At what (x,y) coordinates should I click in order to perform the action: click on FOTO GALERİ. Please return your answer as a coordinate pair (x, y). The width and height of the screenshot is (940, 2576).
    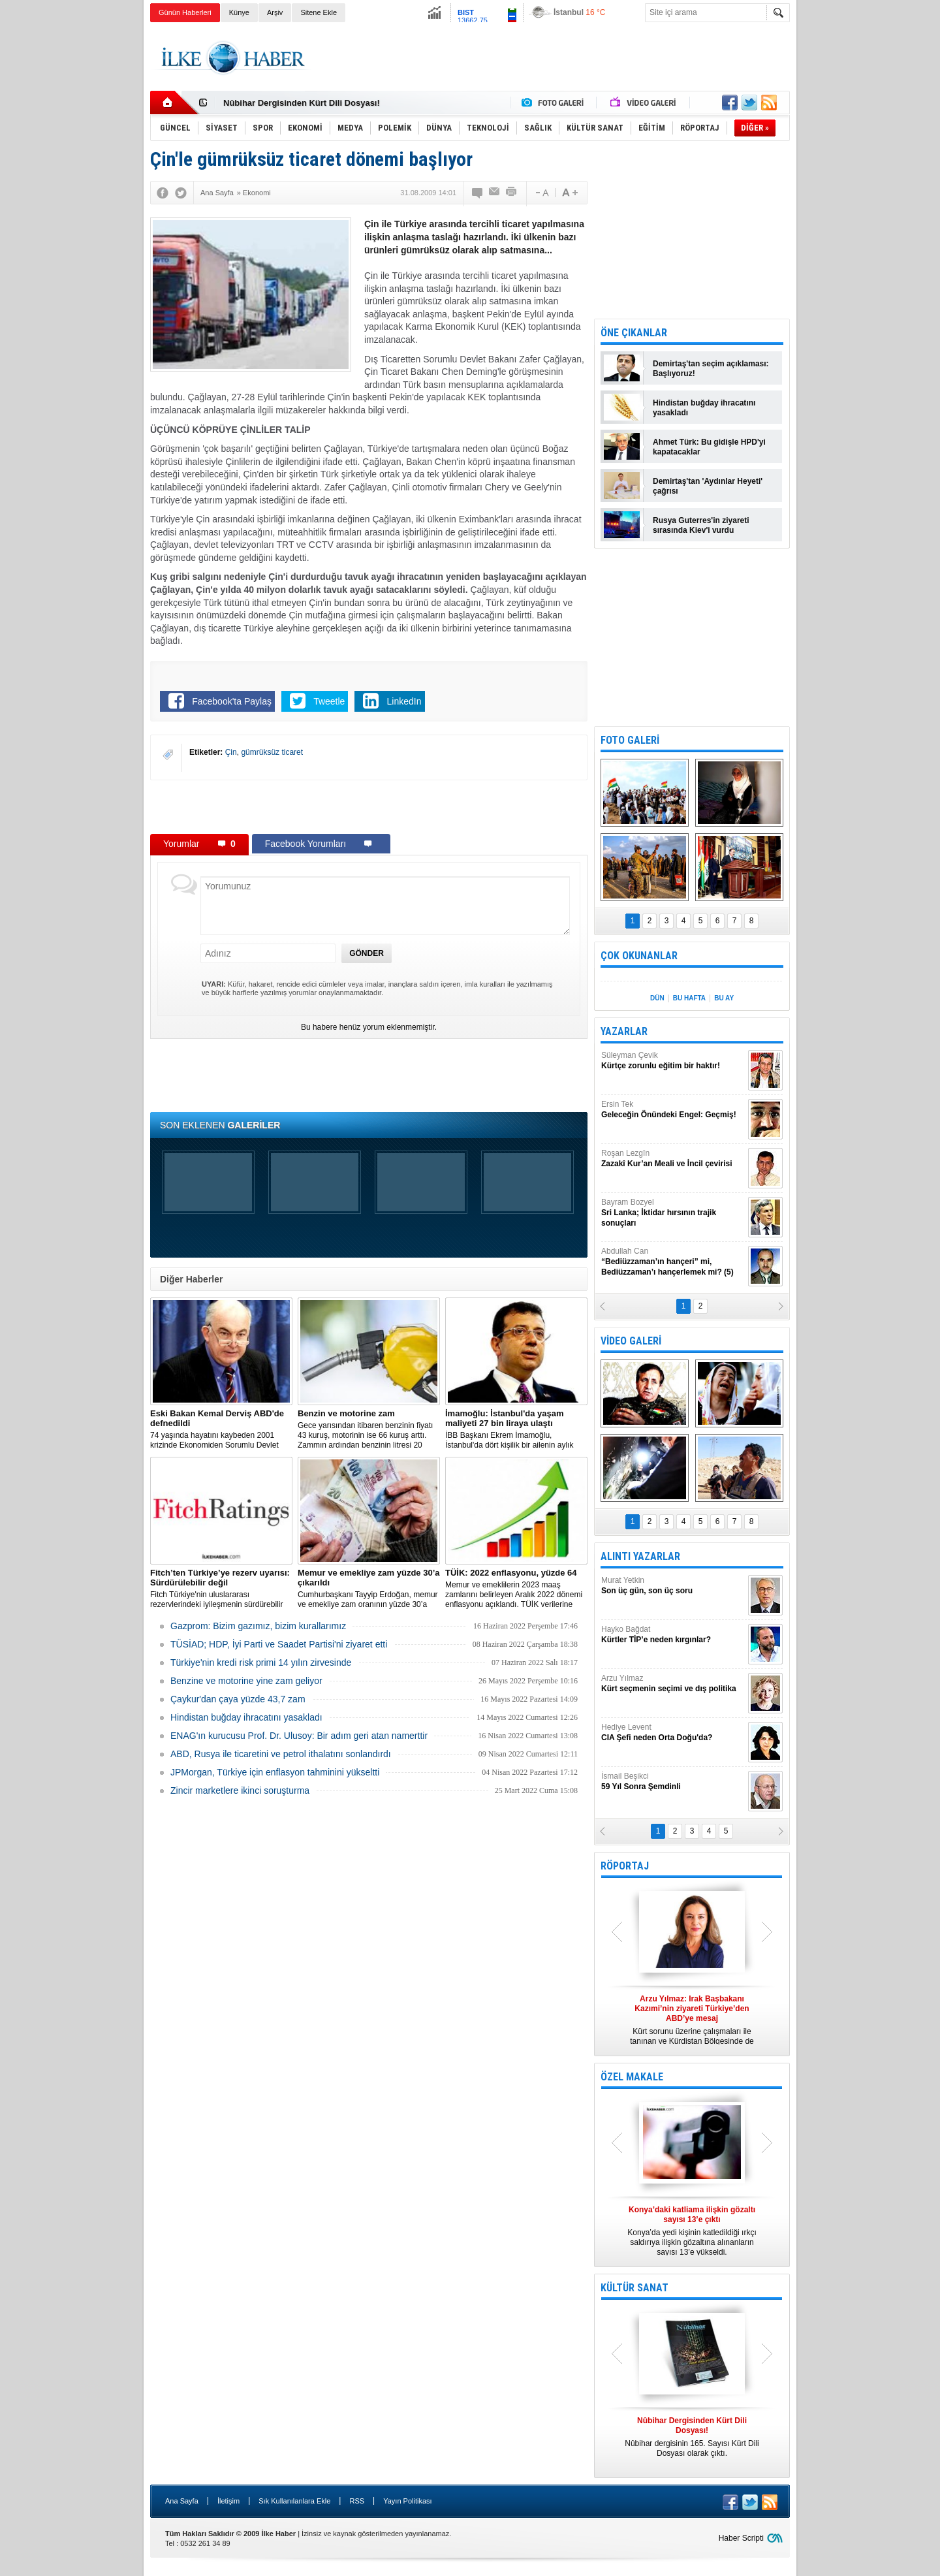
    Looking at the image, I should click on (630, 740).